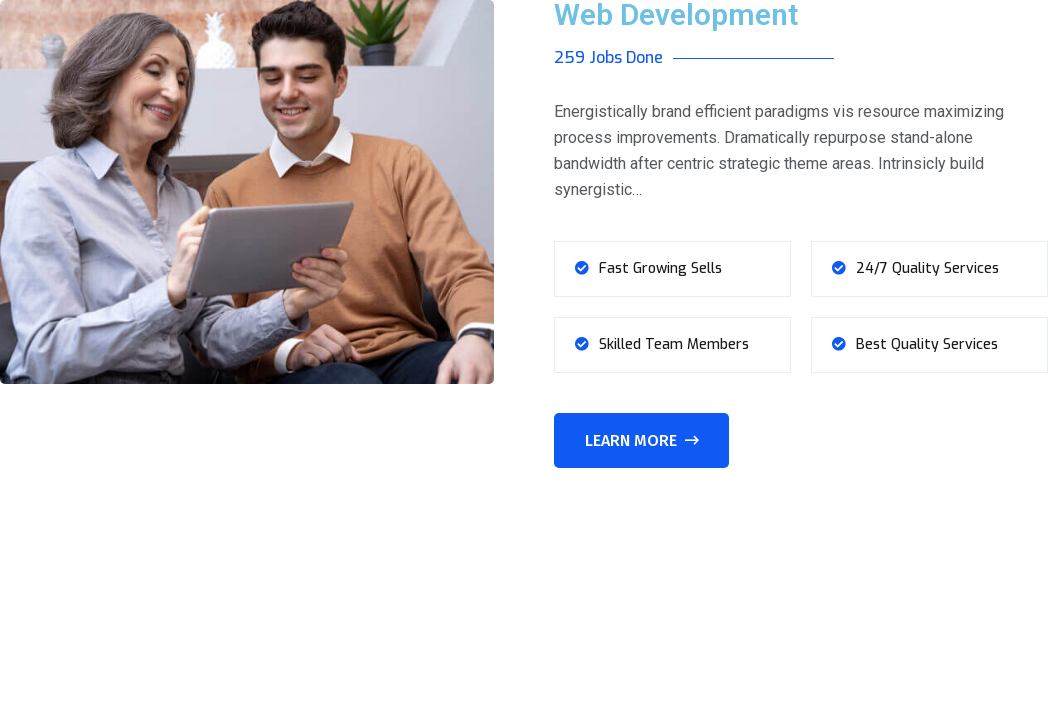  I want to click on Learn More, so click(642, 440).